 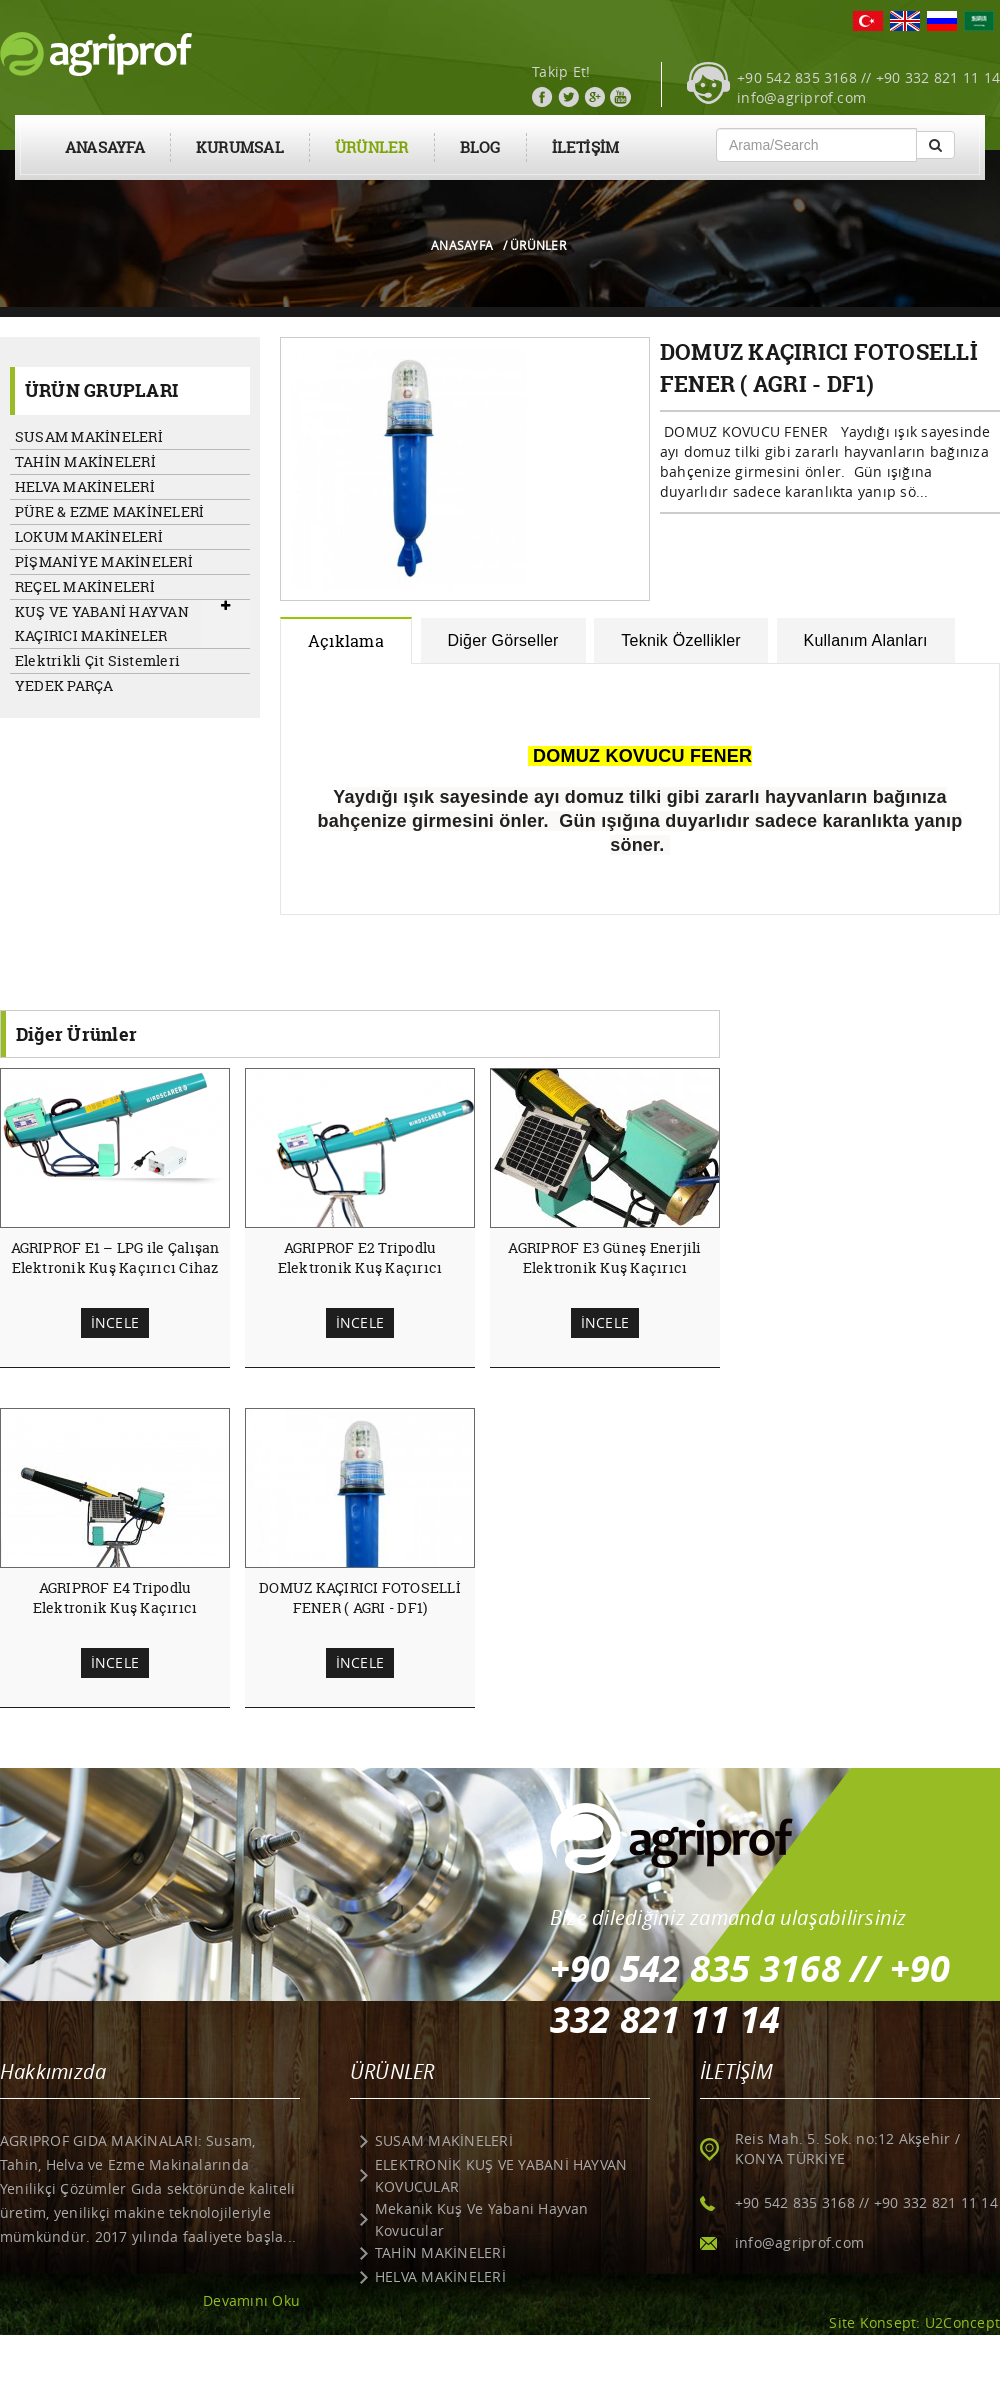 What do you see at coordinates (89, 436) in the screenshot?
I see `SUSAM MAKİNELERİ` at bounding box center [89, 436].